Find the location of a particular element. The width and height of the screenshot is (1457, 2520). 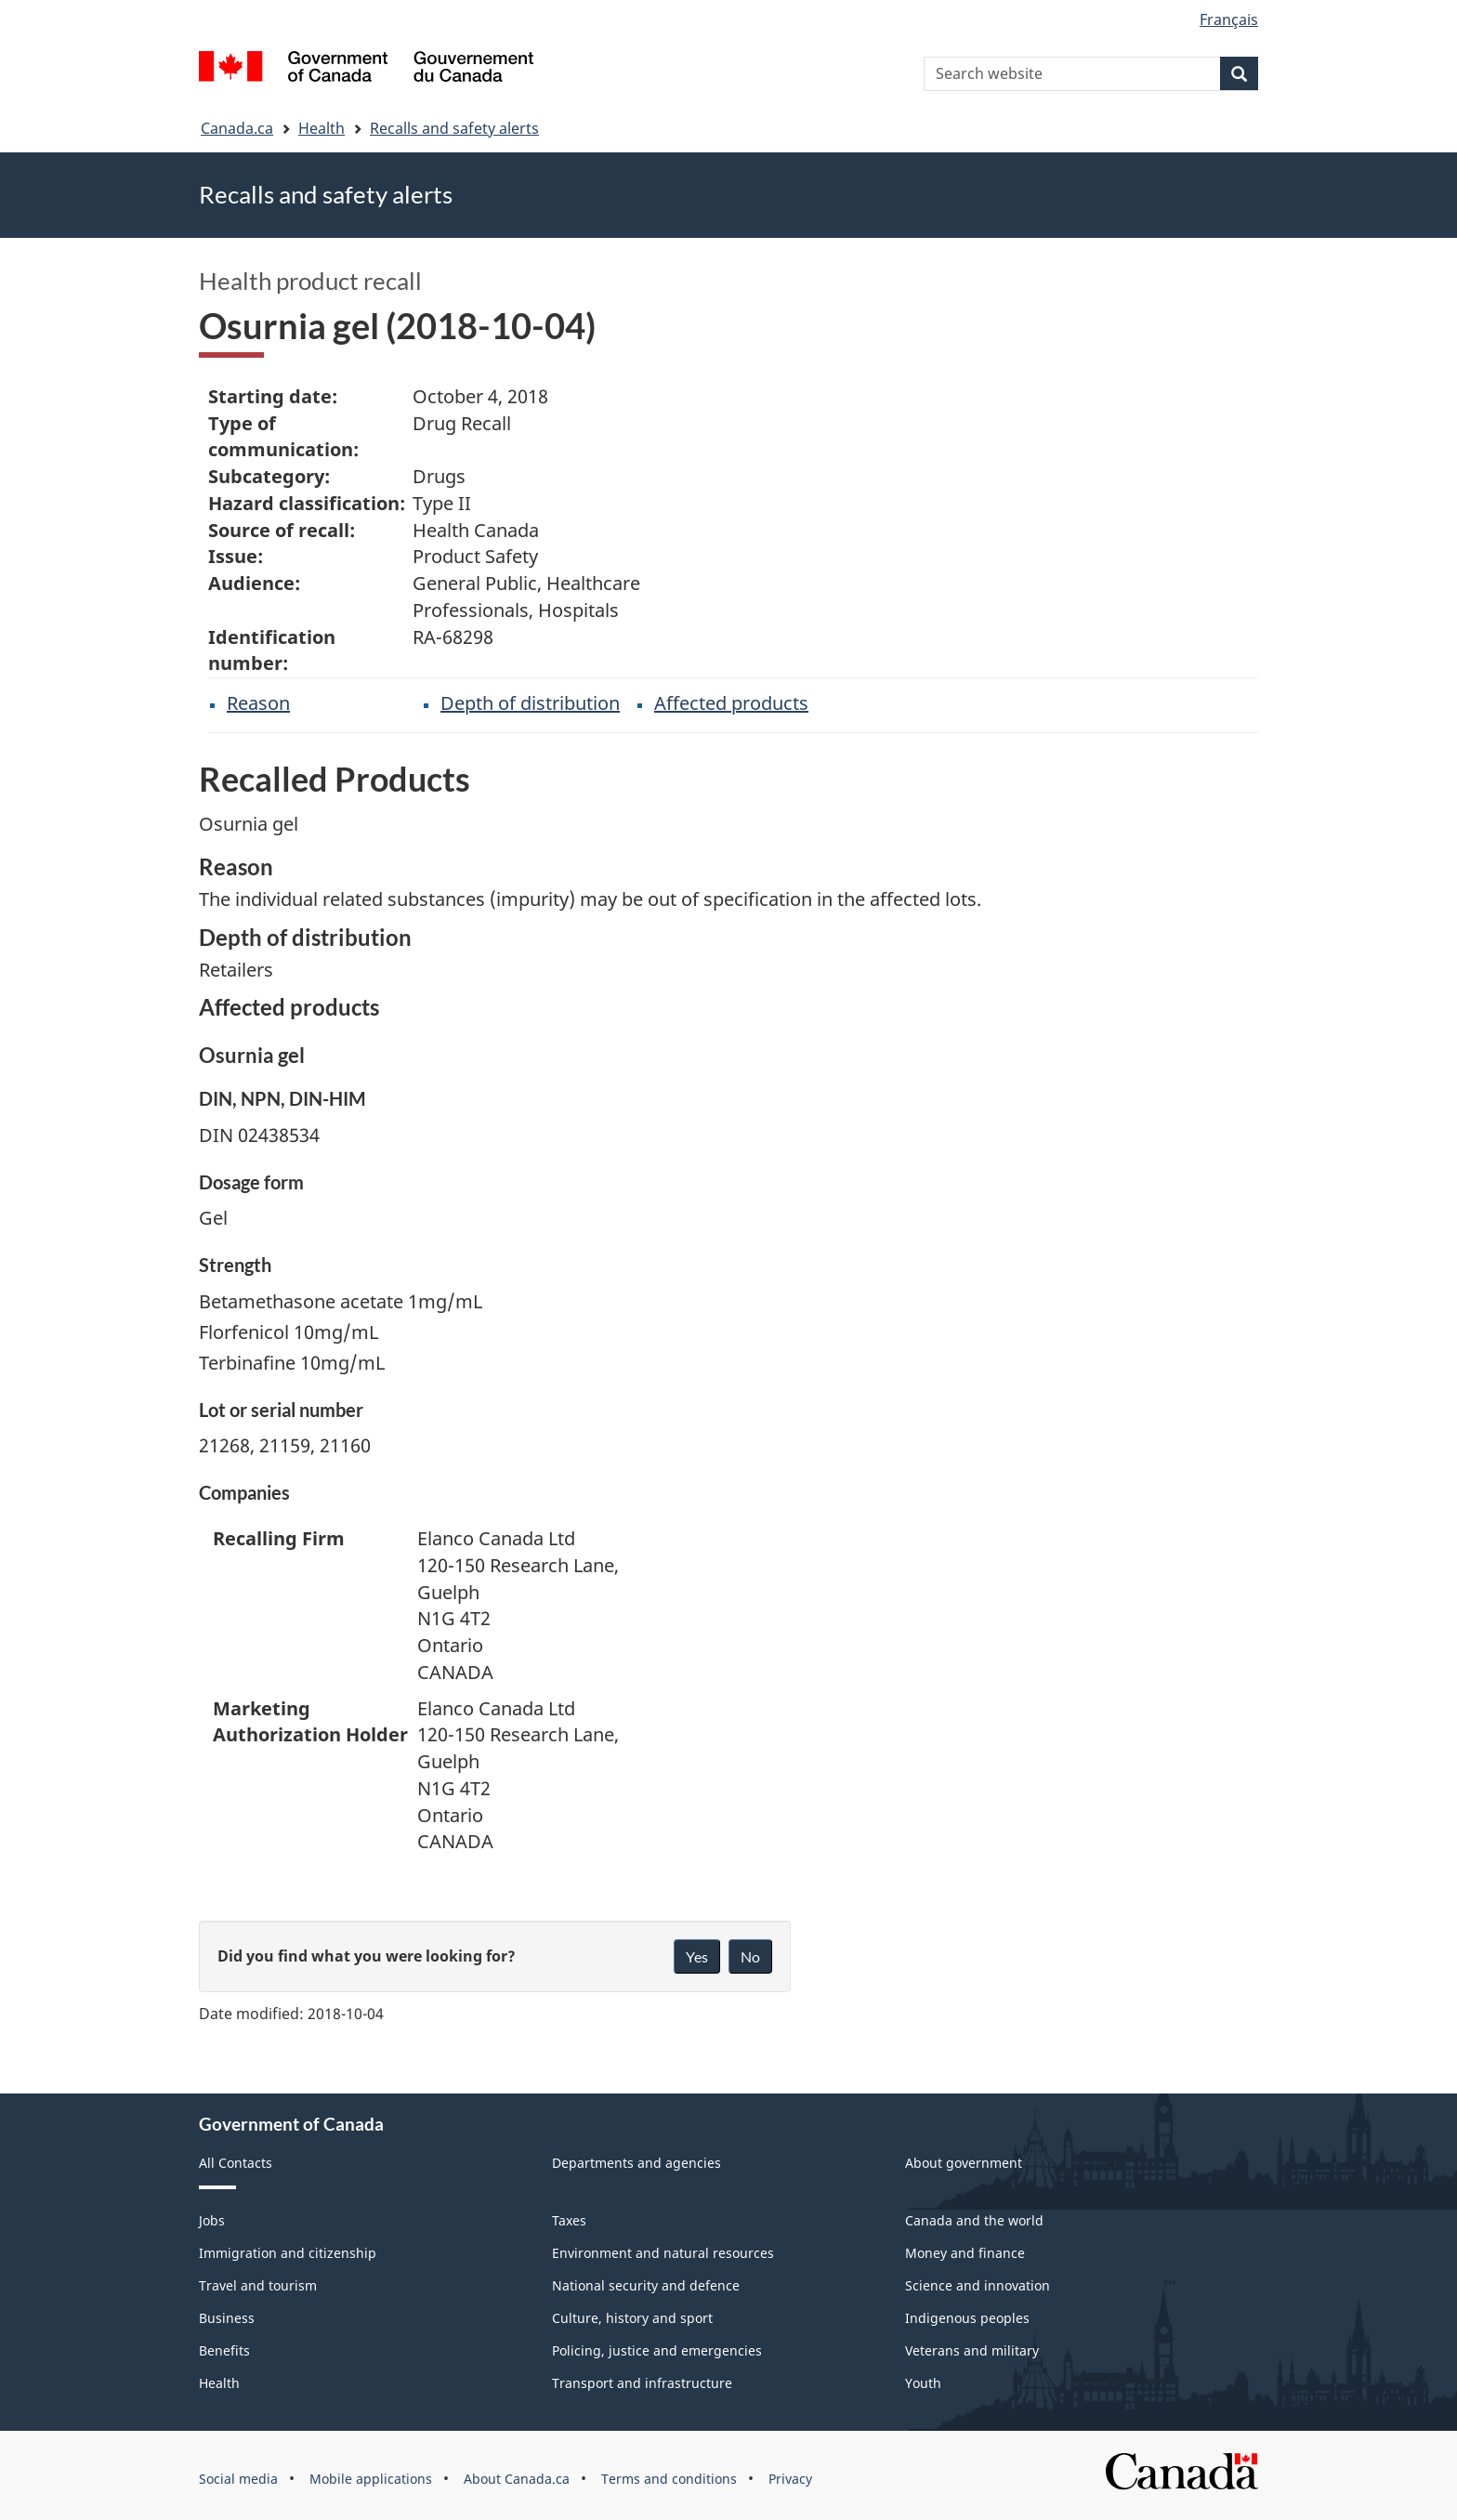

Jobs is located at coordinates (212, 2220).